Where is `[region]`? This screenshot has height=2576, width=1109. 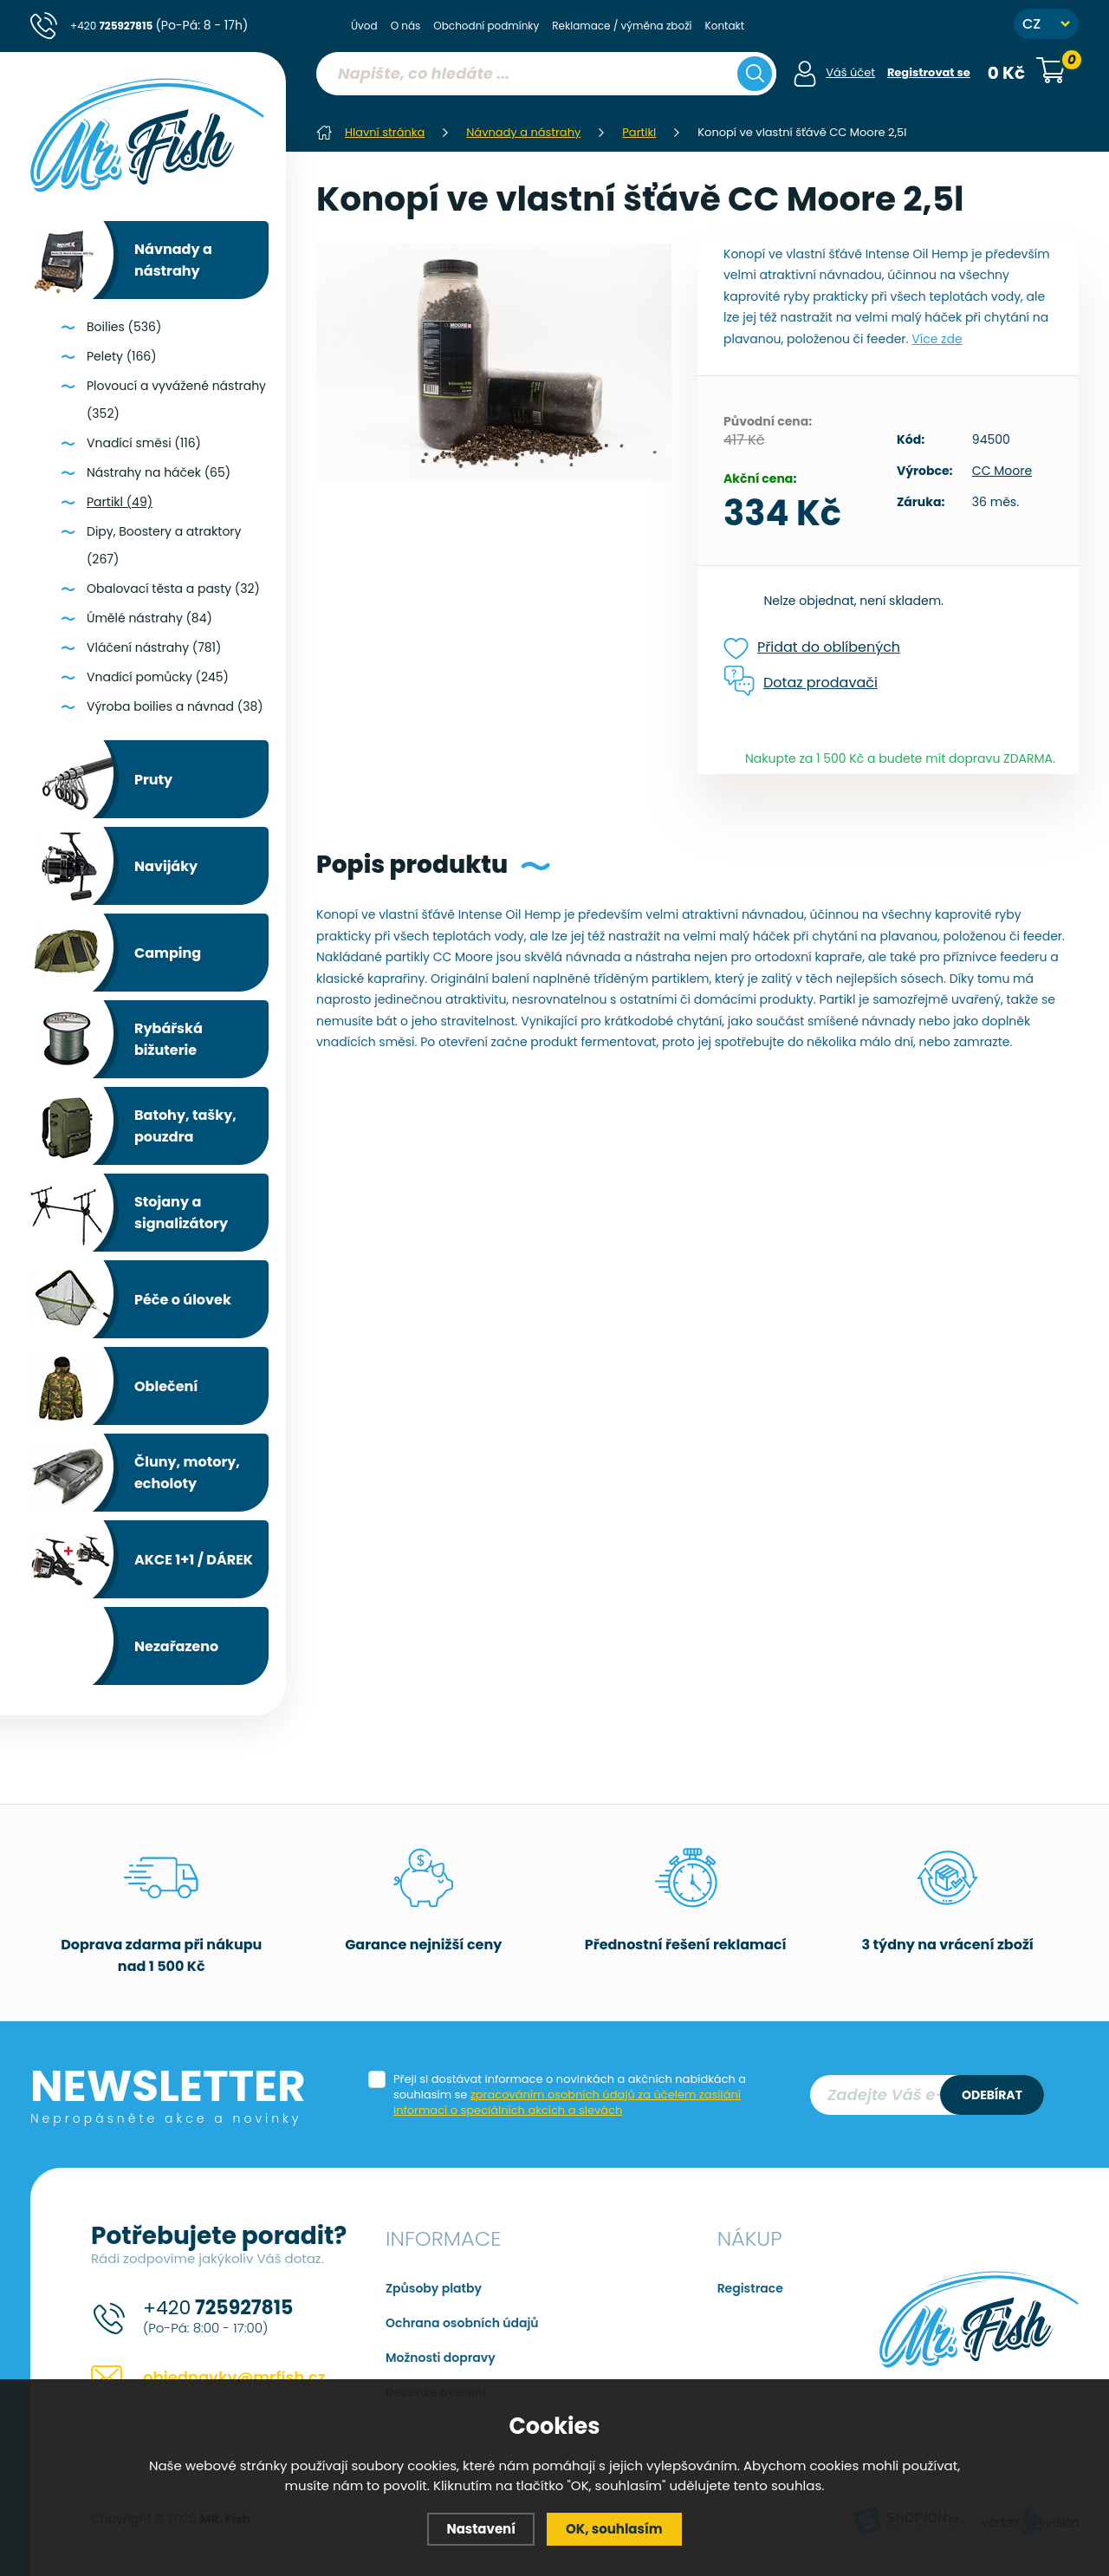
[region] is located at coordinates (546, 108).